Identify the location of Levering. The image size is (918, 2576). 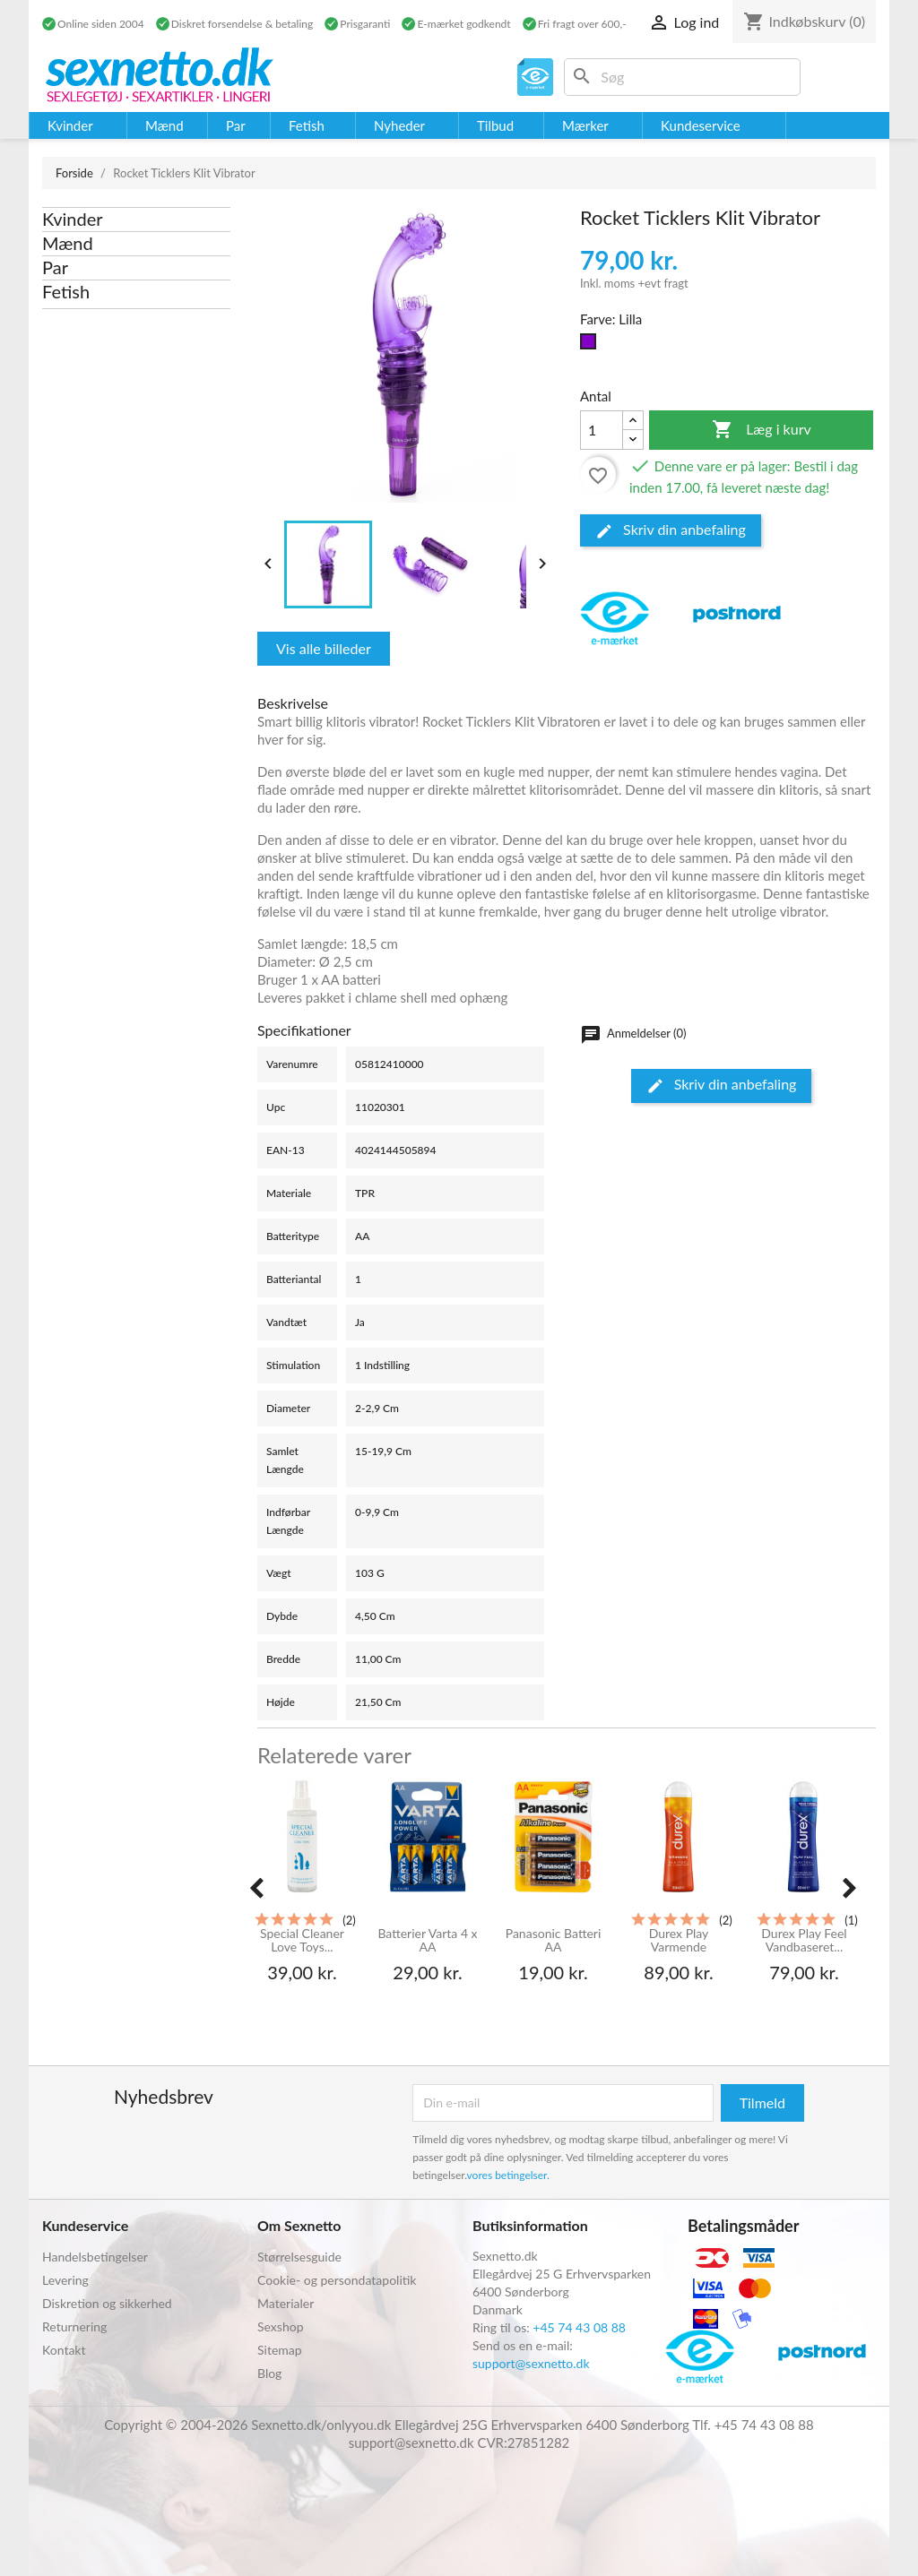
(65, 2279).